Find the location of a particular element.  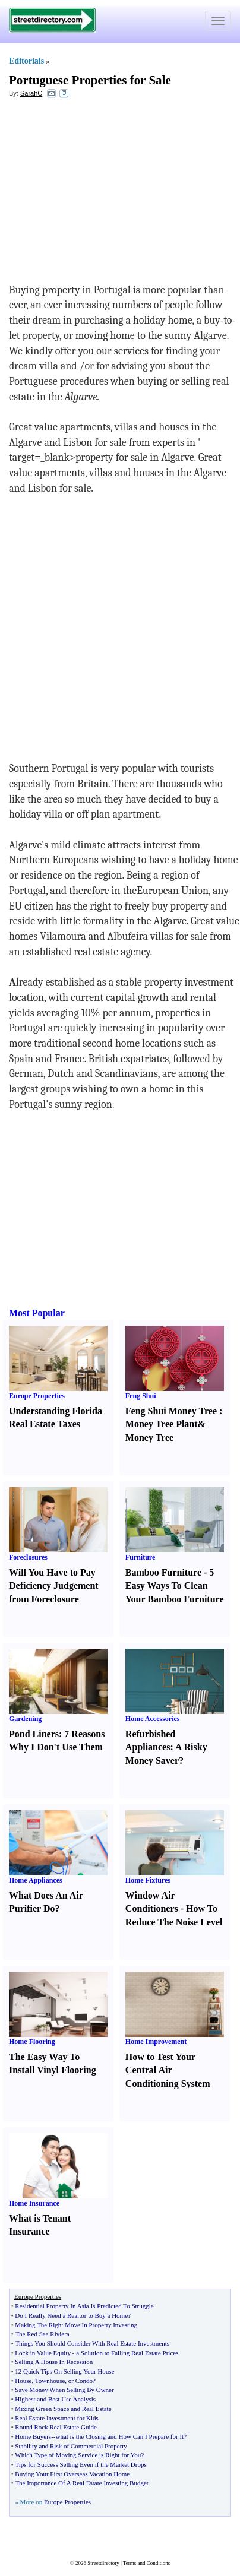

Making The Right Move In Property Investing is located at coordinates (76, 2324).